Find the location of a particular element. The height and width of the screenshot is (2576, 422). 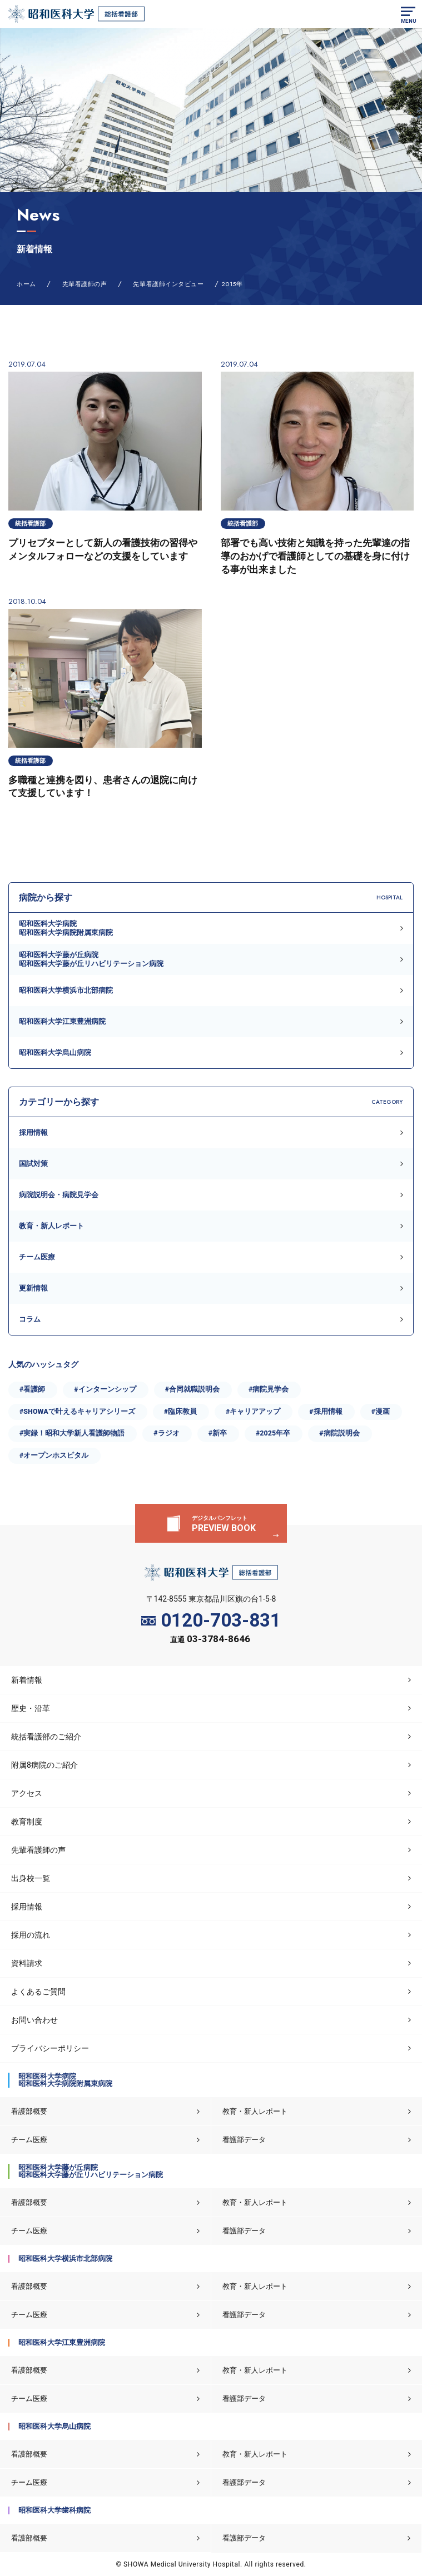

#キャリアアップ is located at coordinates (253, 1411).